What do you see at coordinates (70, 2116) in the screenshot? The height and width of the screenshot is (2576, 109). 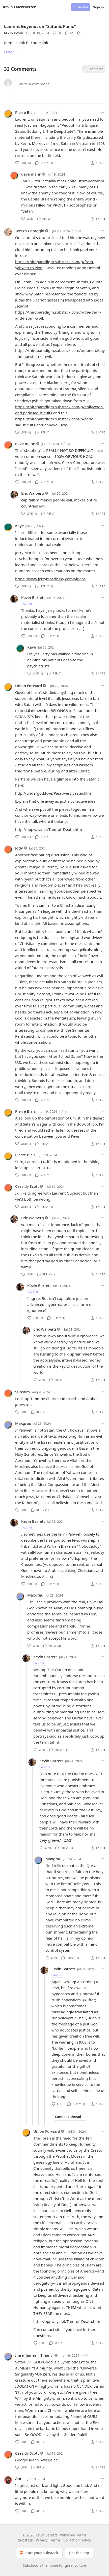 I see `Continue thread →` at bounding box center [70, 2116].